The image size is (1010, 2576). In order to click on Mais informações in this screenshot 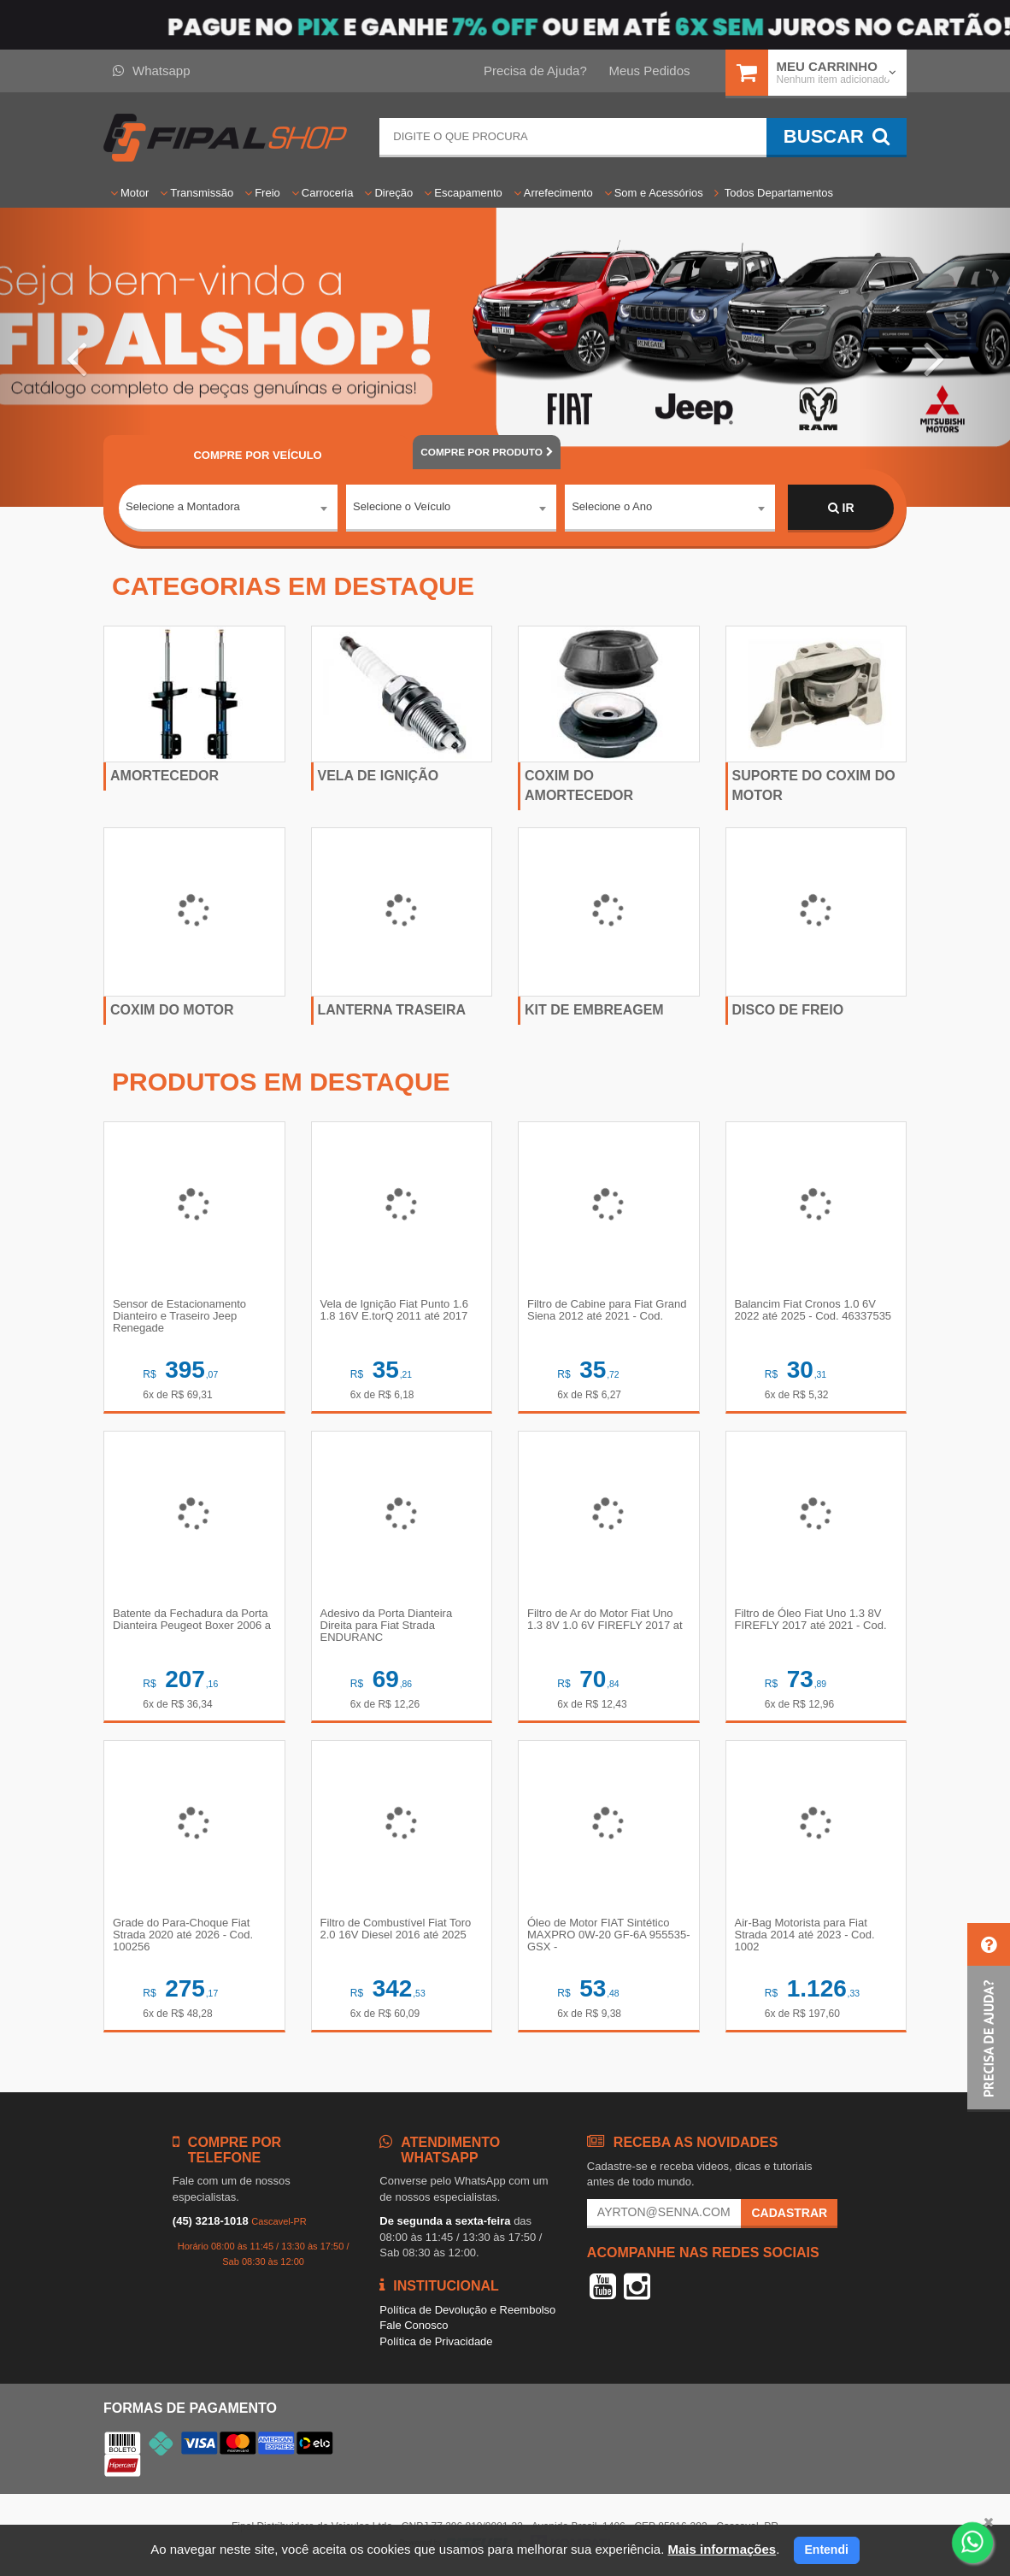, I will do `click(721, 2549)`.